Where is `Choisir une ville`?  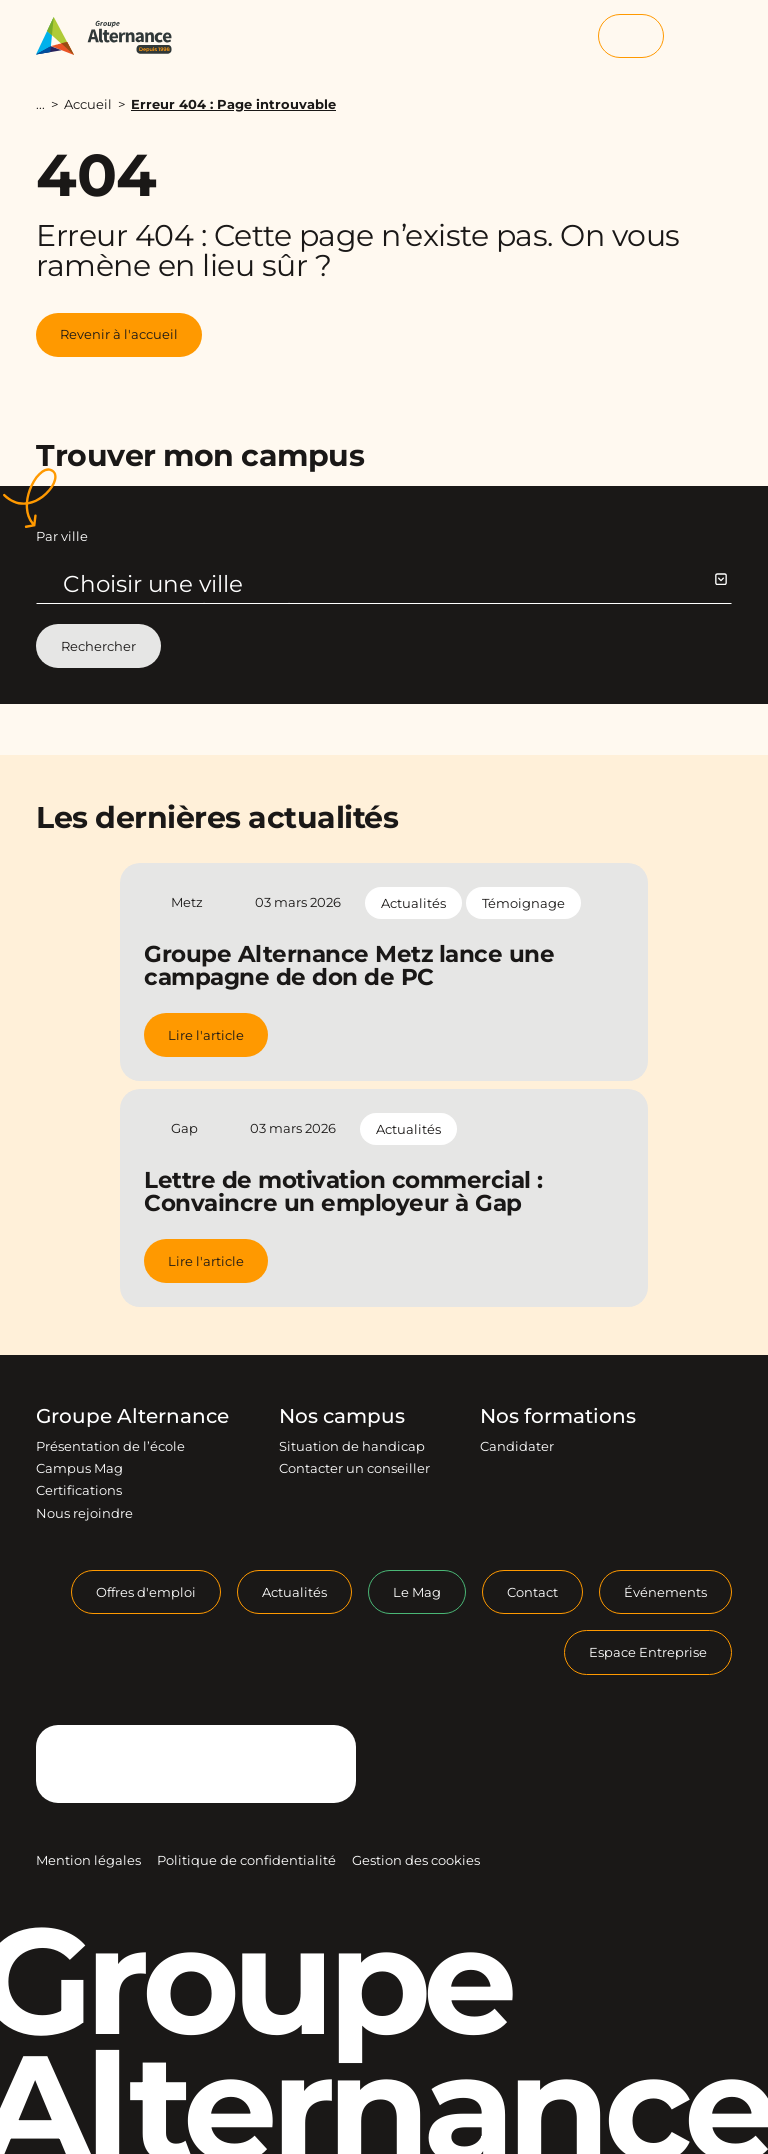
Choisir une ville is located at coordinates (394, 584).